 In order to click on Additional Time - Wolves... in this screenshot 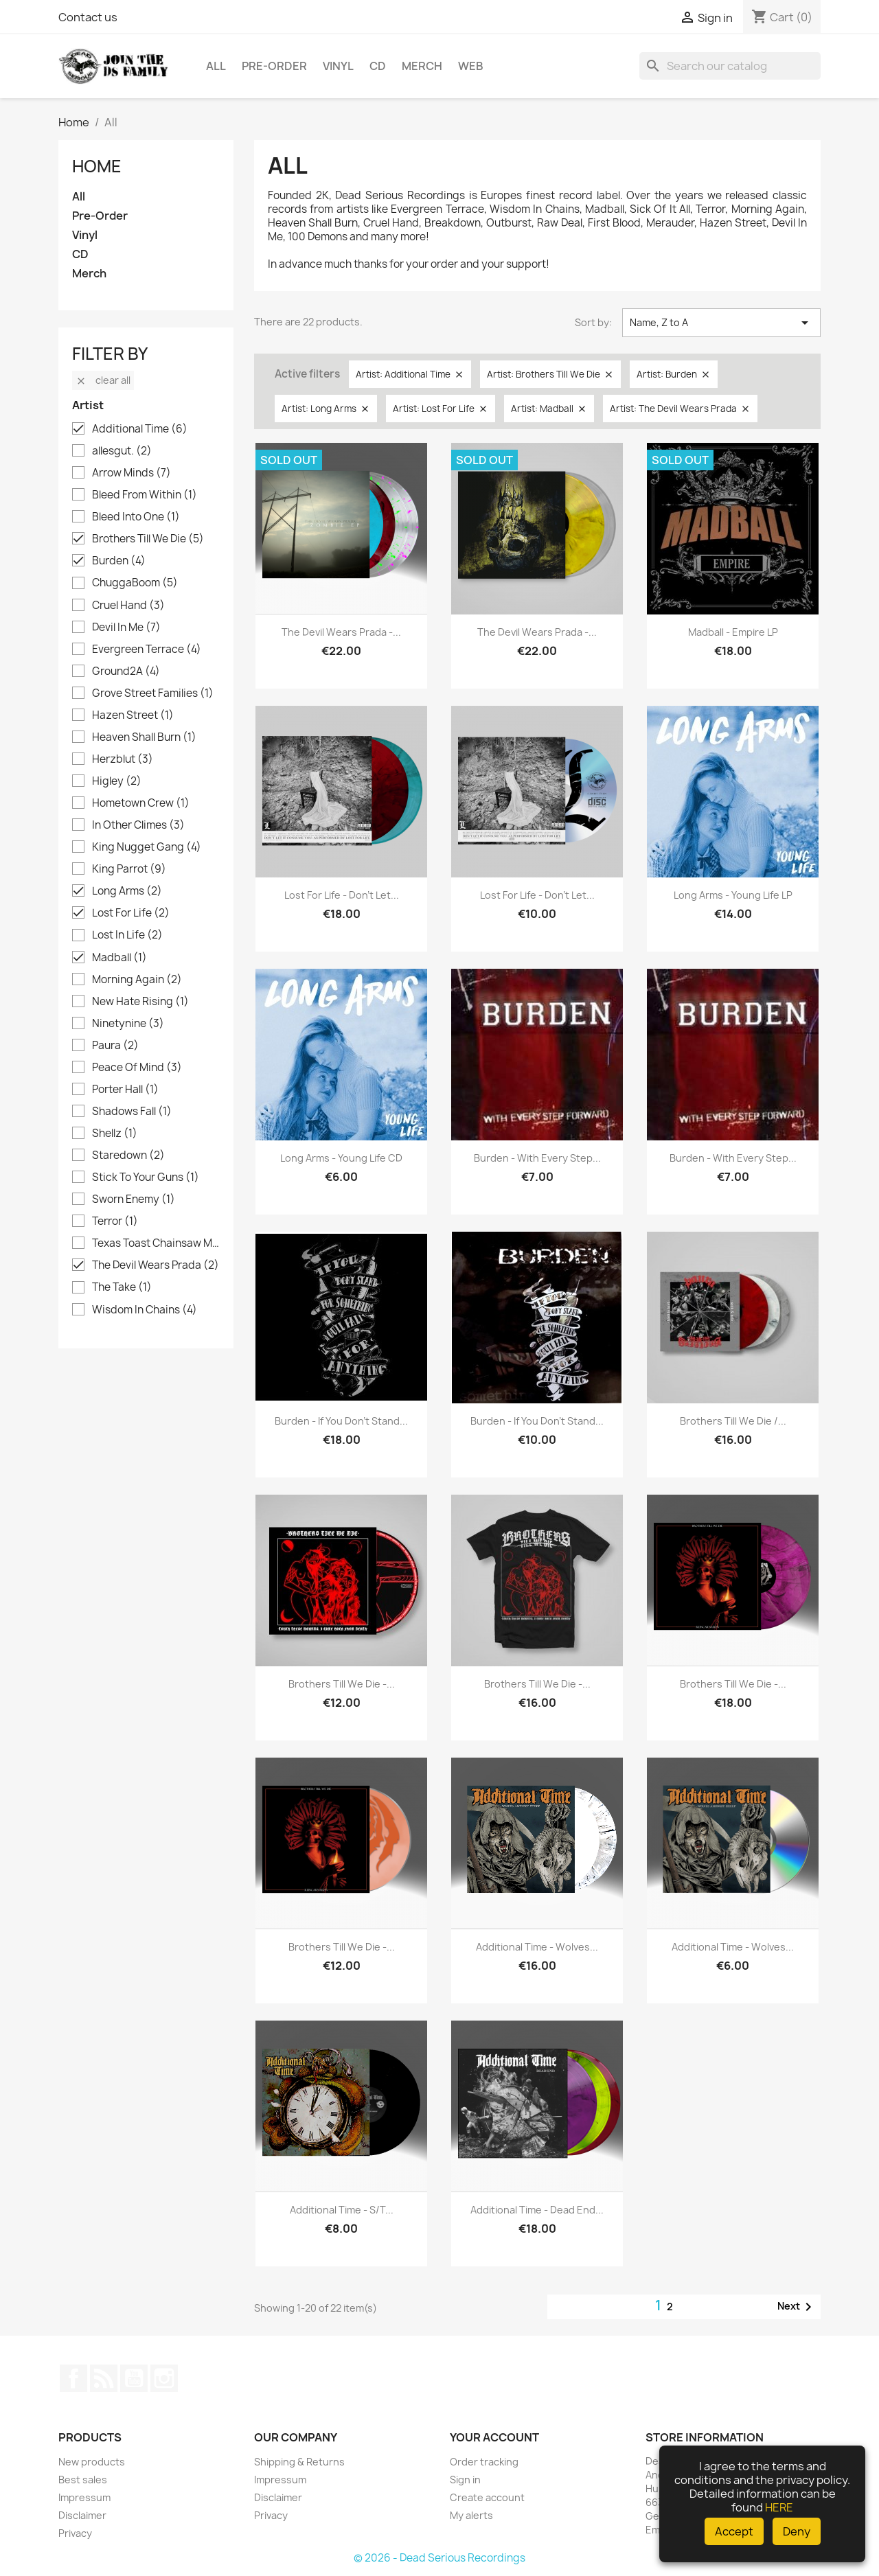, I will do `click(537, 1946)`.